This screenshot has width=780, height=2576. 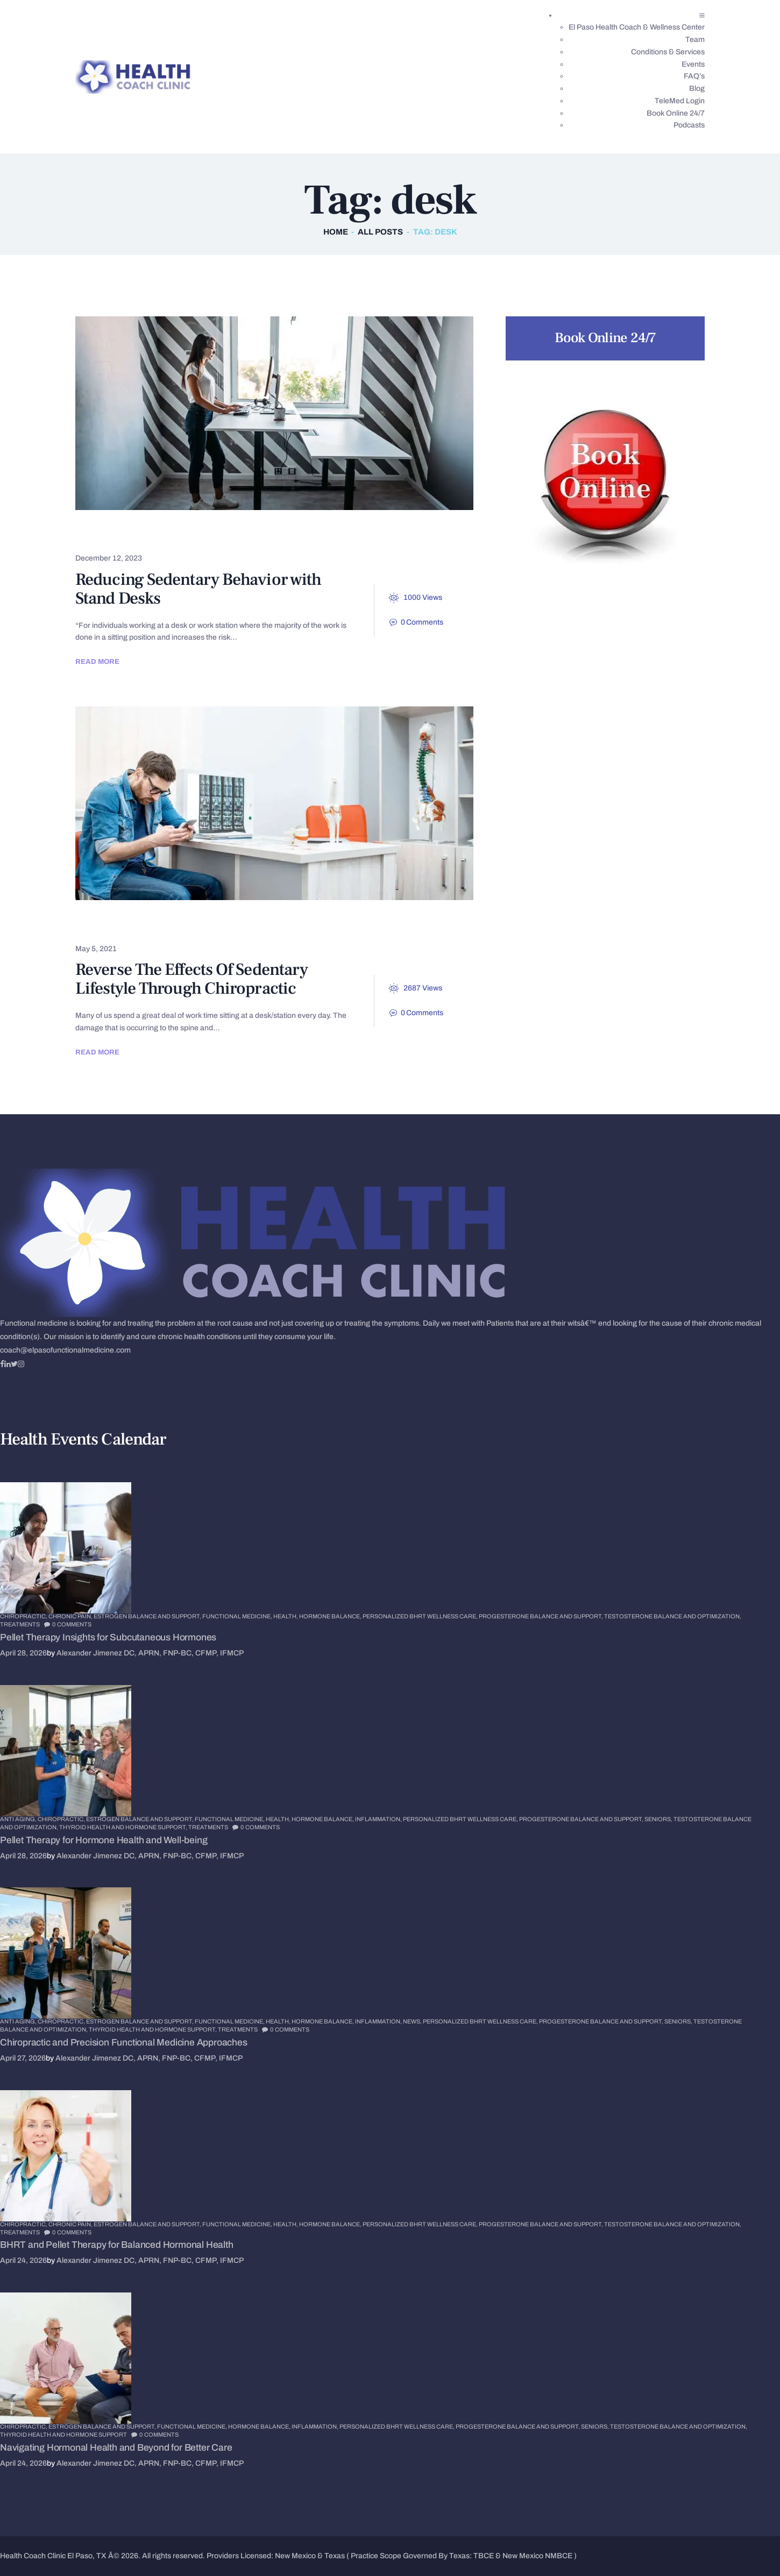 What do you see at coordinates (658, 1819) in the screenshot?
I see `Seniors,` at bounding box center [658, 1819].